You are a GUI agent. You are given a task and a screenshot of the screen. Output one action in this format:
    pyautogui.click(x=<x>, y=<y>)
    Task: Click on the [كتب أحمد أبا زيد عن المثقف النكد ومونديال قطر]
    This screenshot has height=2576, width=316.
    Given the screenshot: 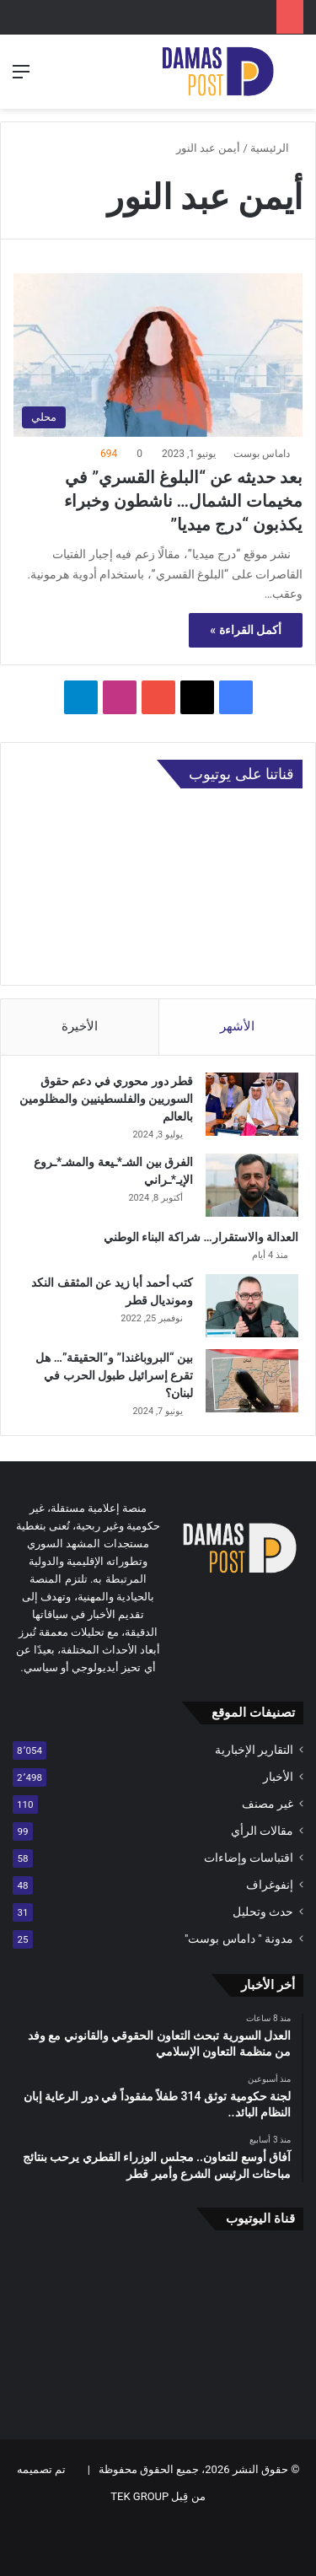 What is the action you would take?
    pyautogui.click(x=252, y=1305)
    